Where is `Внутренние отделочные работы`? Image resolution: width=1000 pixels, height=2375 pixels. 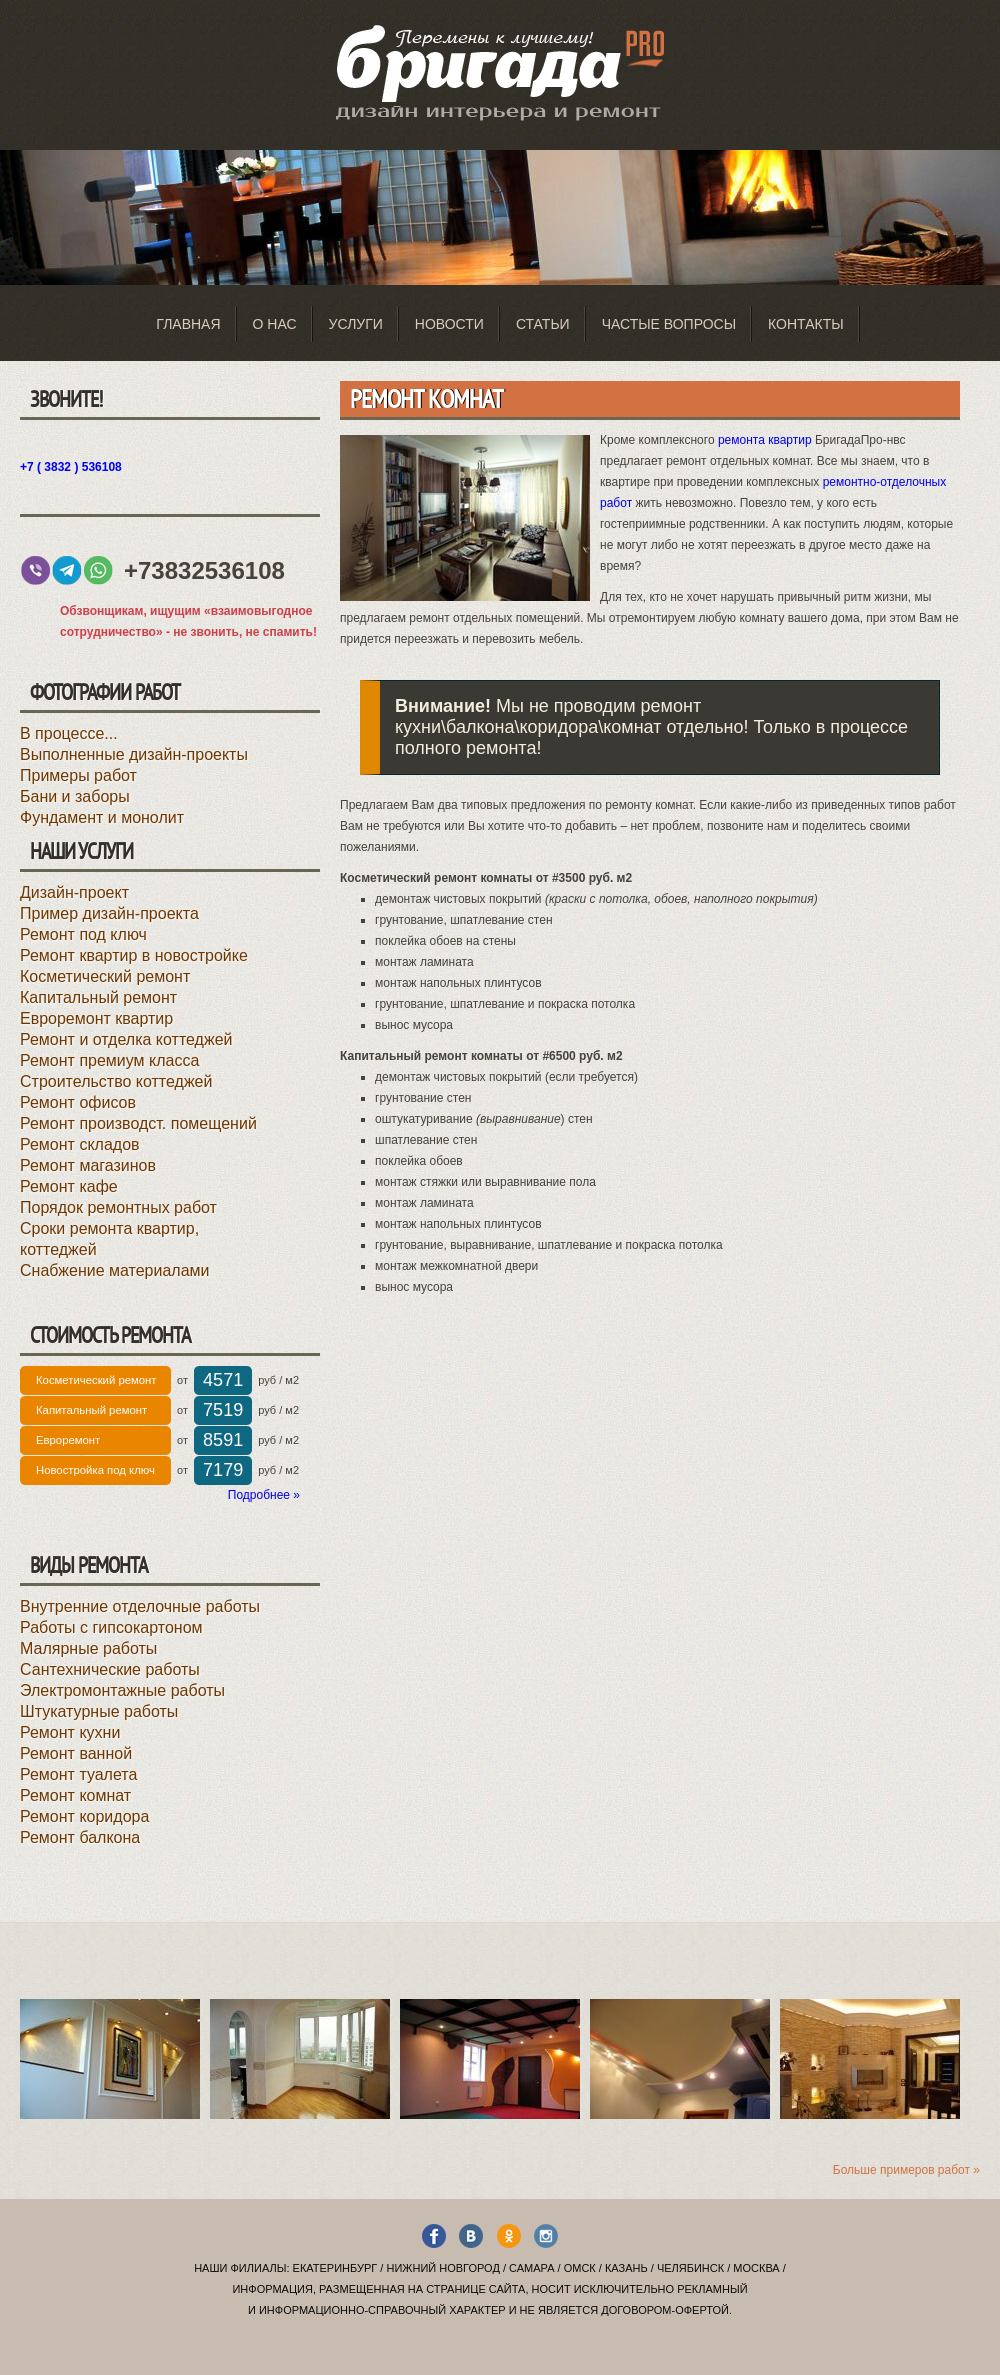
Внутренние отделочные работы is located at coordinates (140, 1606).